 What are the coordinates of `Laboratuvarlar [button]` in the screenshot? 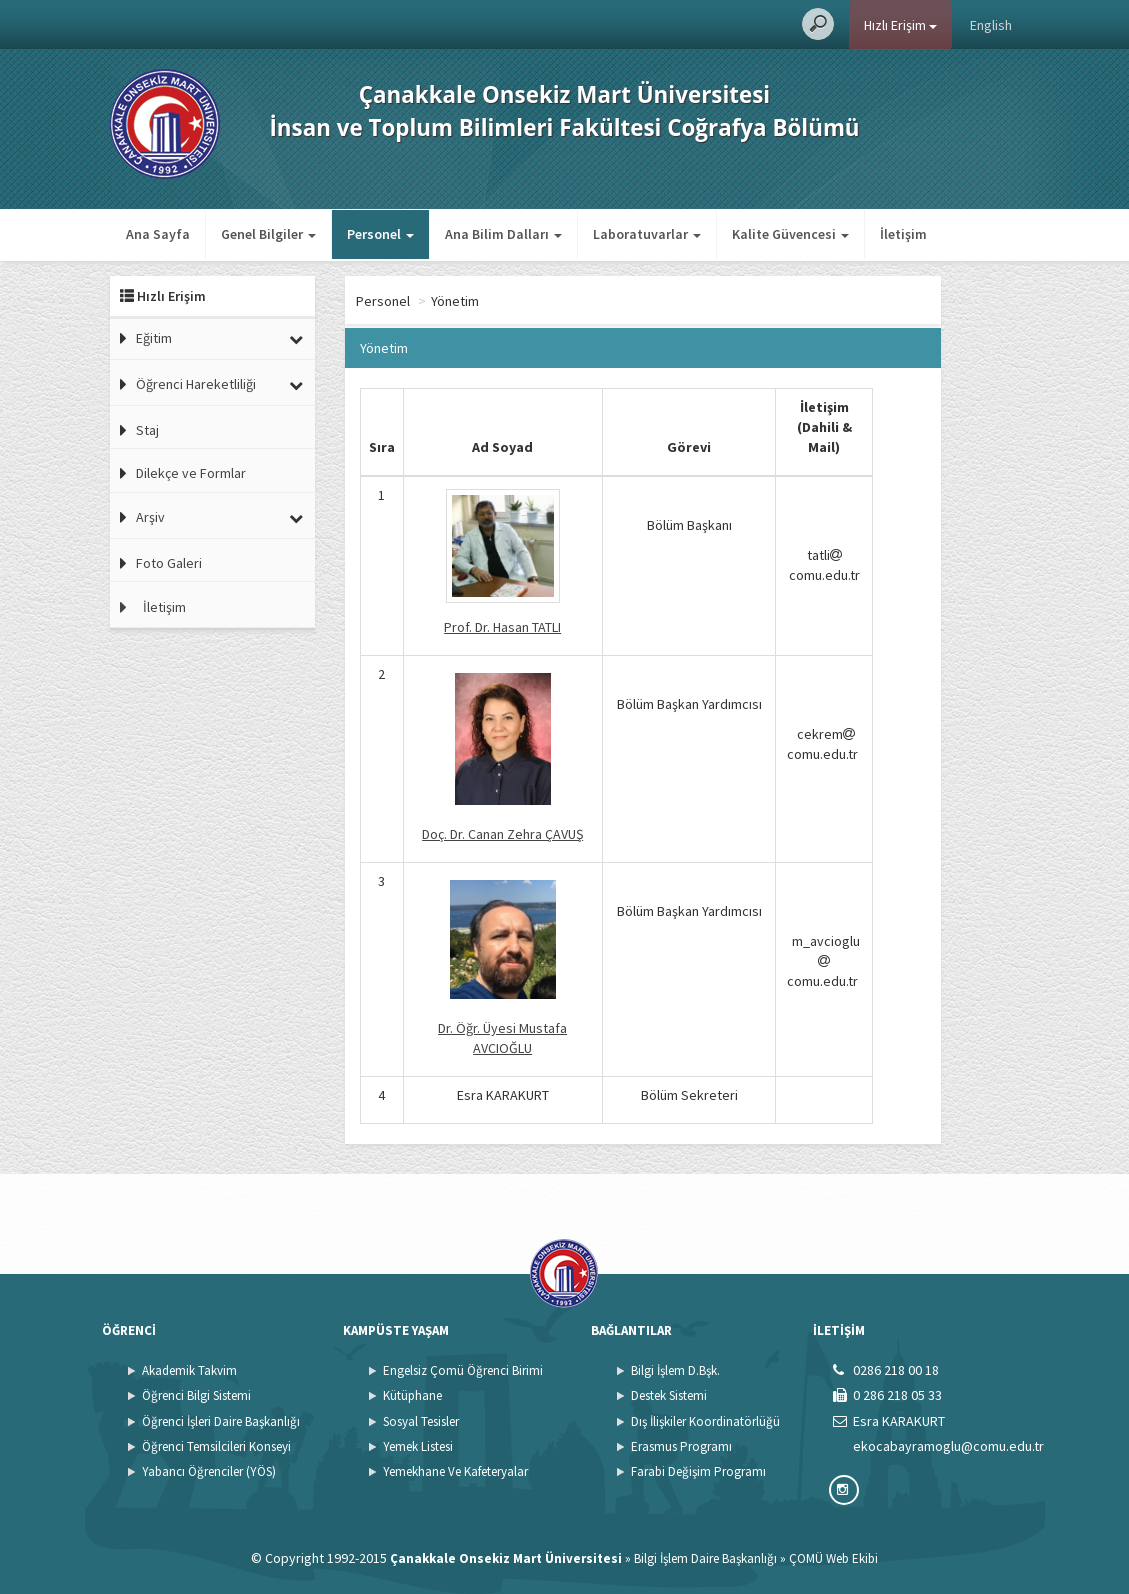 It's located at (647, 234).